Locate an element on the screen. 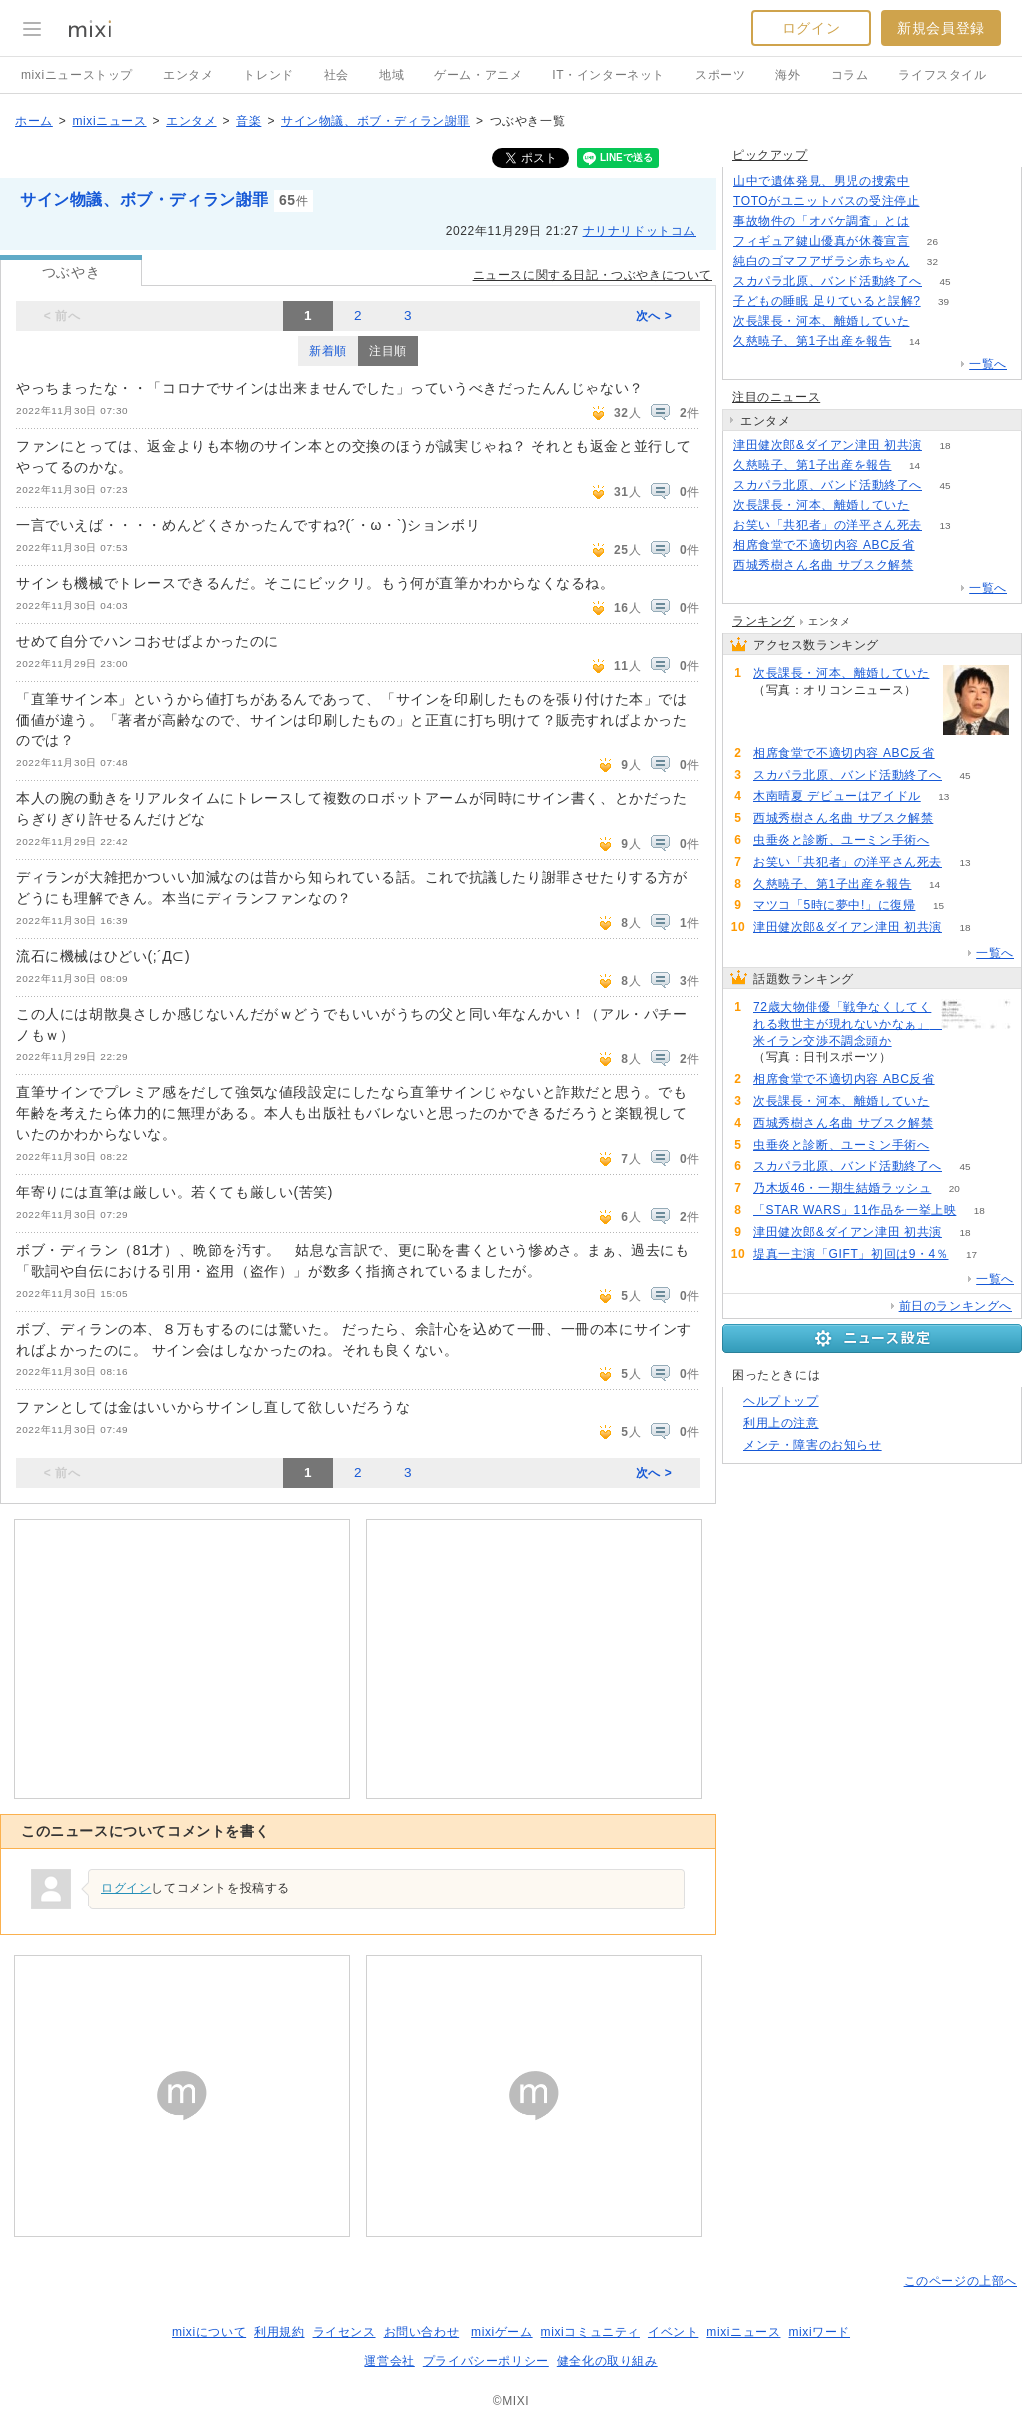 This screenshot has width=1022, height=2426. ホーム is located at coordinates (34, 121).